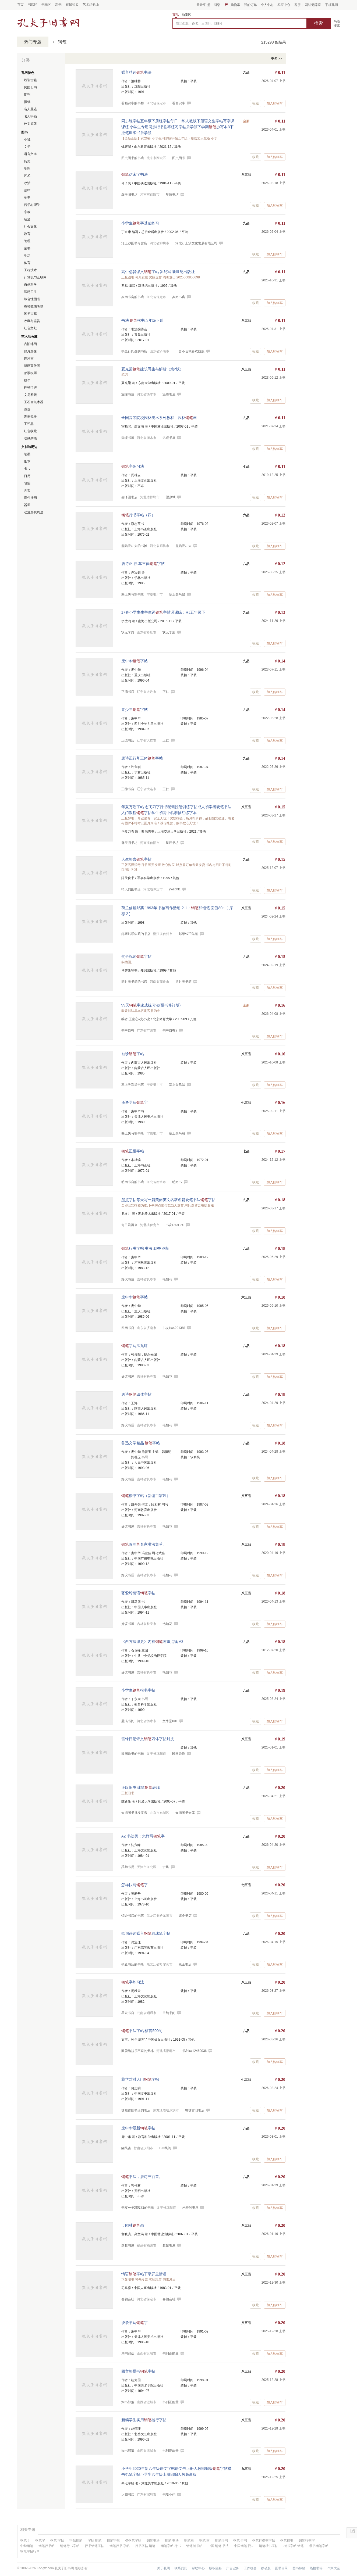 The height and width of the screenshot is (2576, 357). Describe the element at coordinates (168, 2245) in the screenshot. I see `越越书屋` at that location.